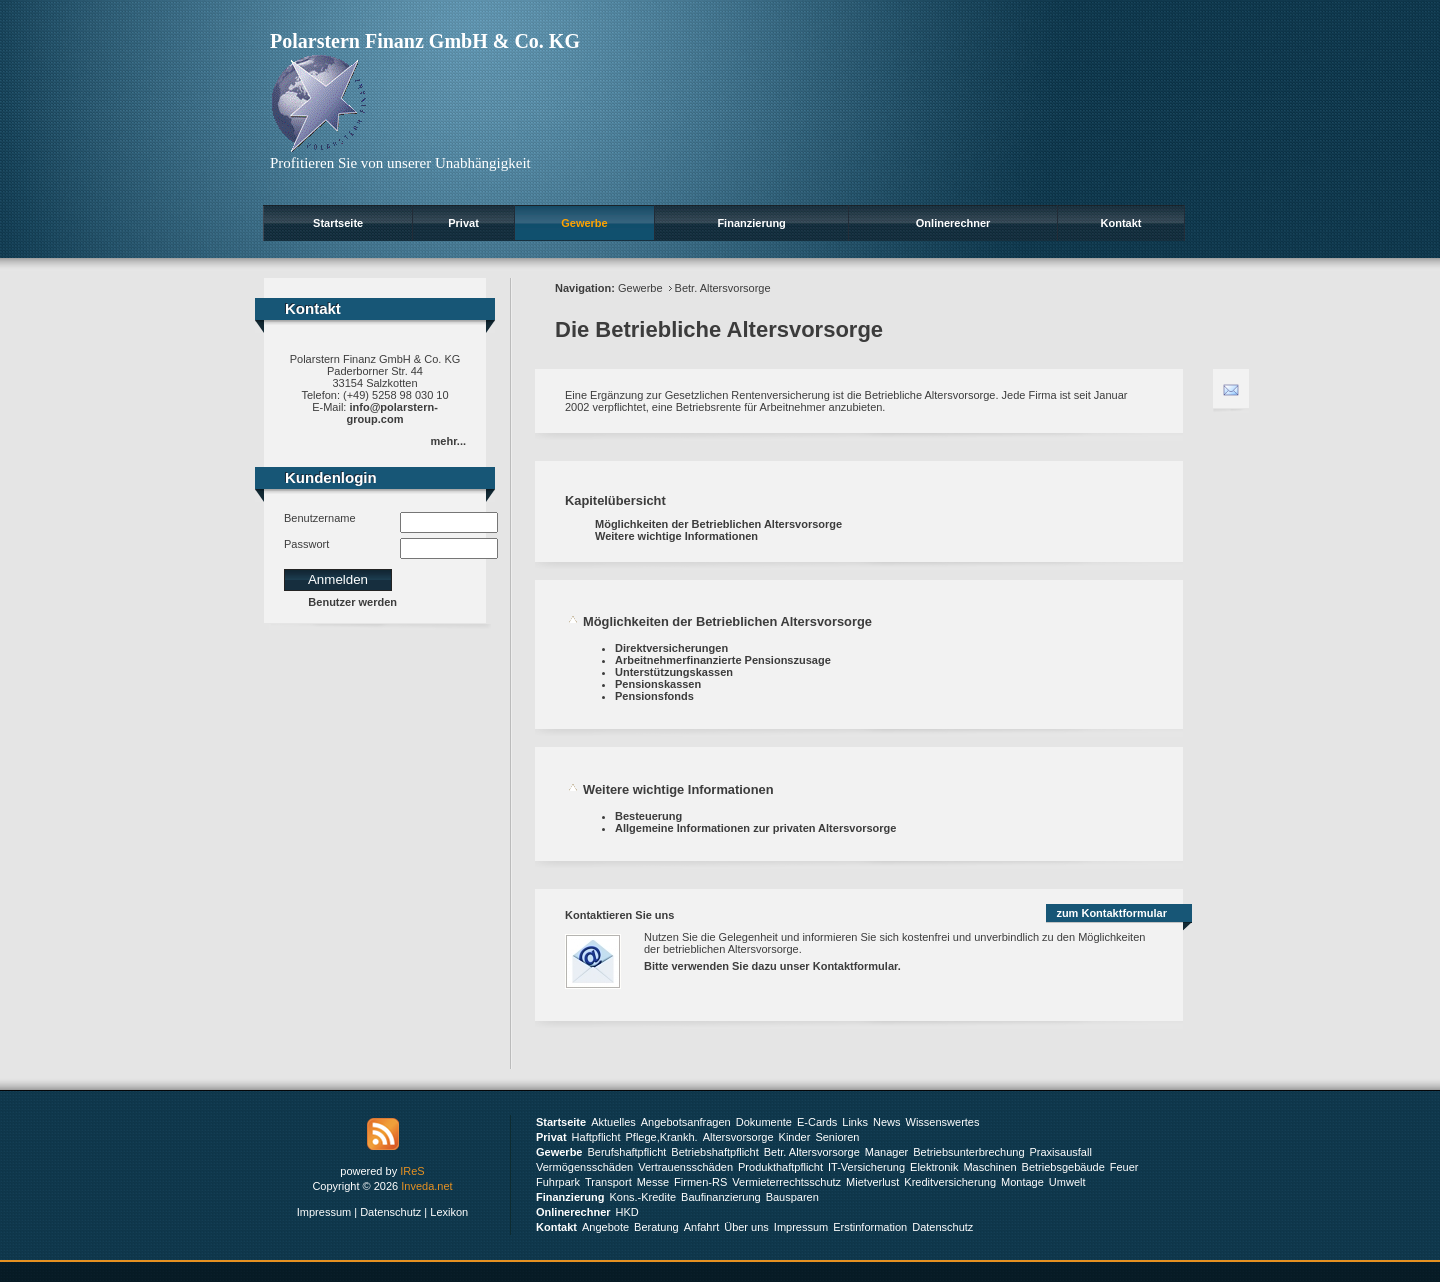 The height and width of the screenshot is (1282, 1440). What do you see at coordinates (1022, 1182) in the screenshot?
I see `Montage` at bounding box center [1022, 1182].